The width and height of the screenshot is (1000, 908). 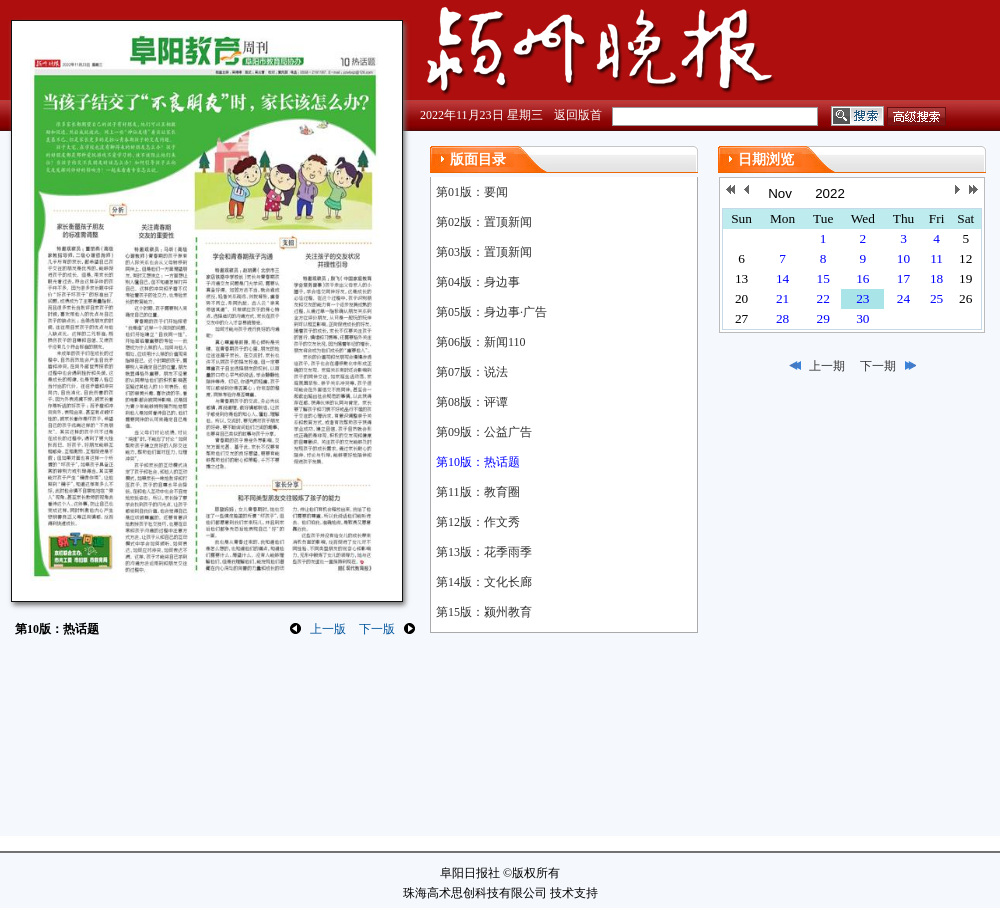 I want to click on 第02版：置顶新闻, so click(x=484, y=222).